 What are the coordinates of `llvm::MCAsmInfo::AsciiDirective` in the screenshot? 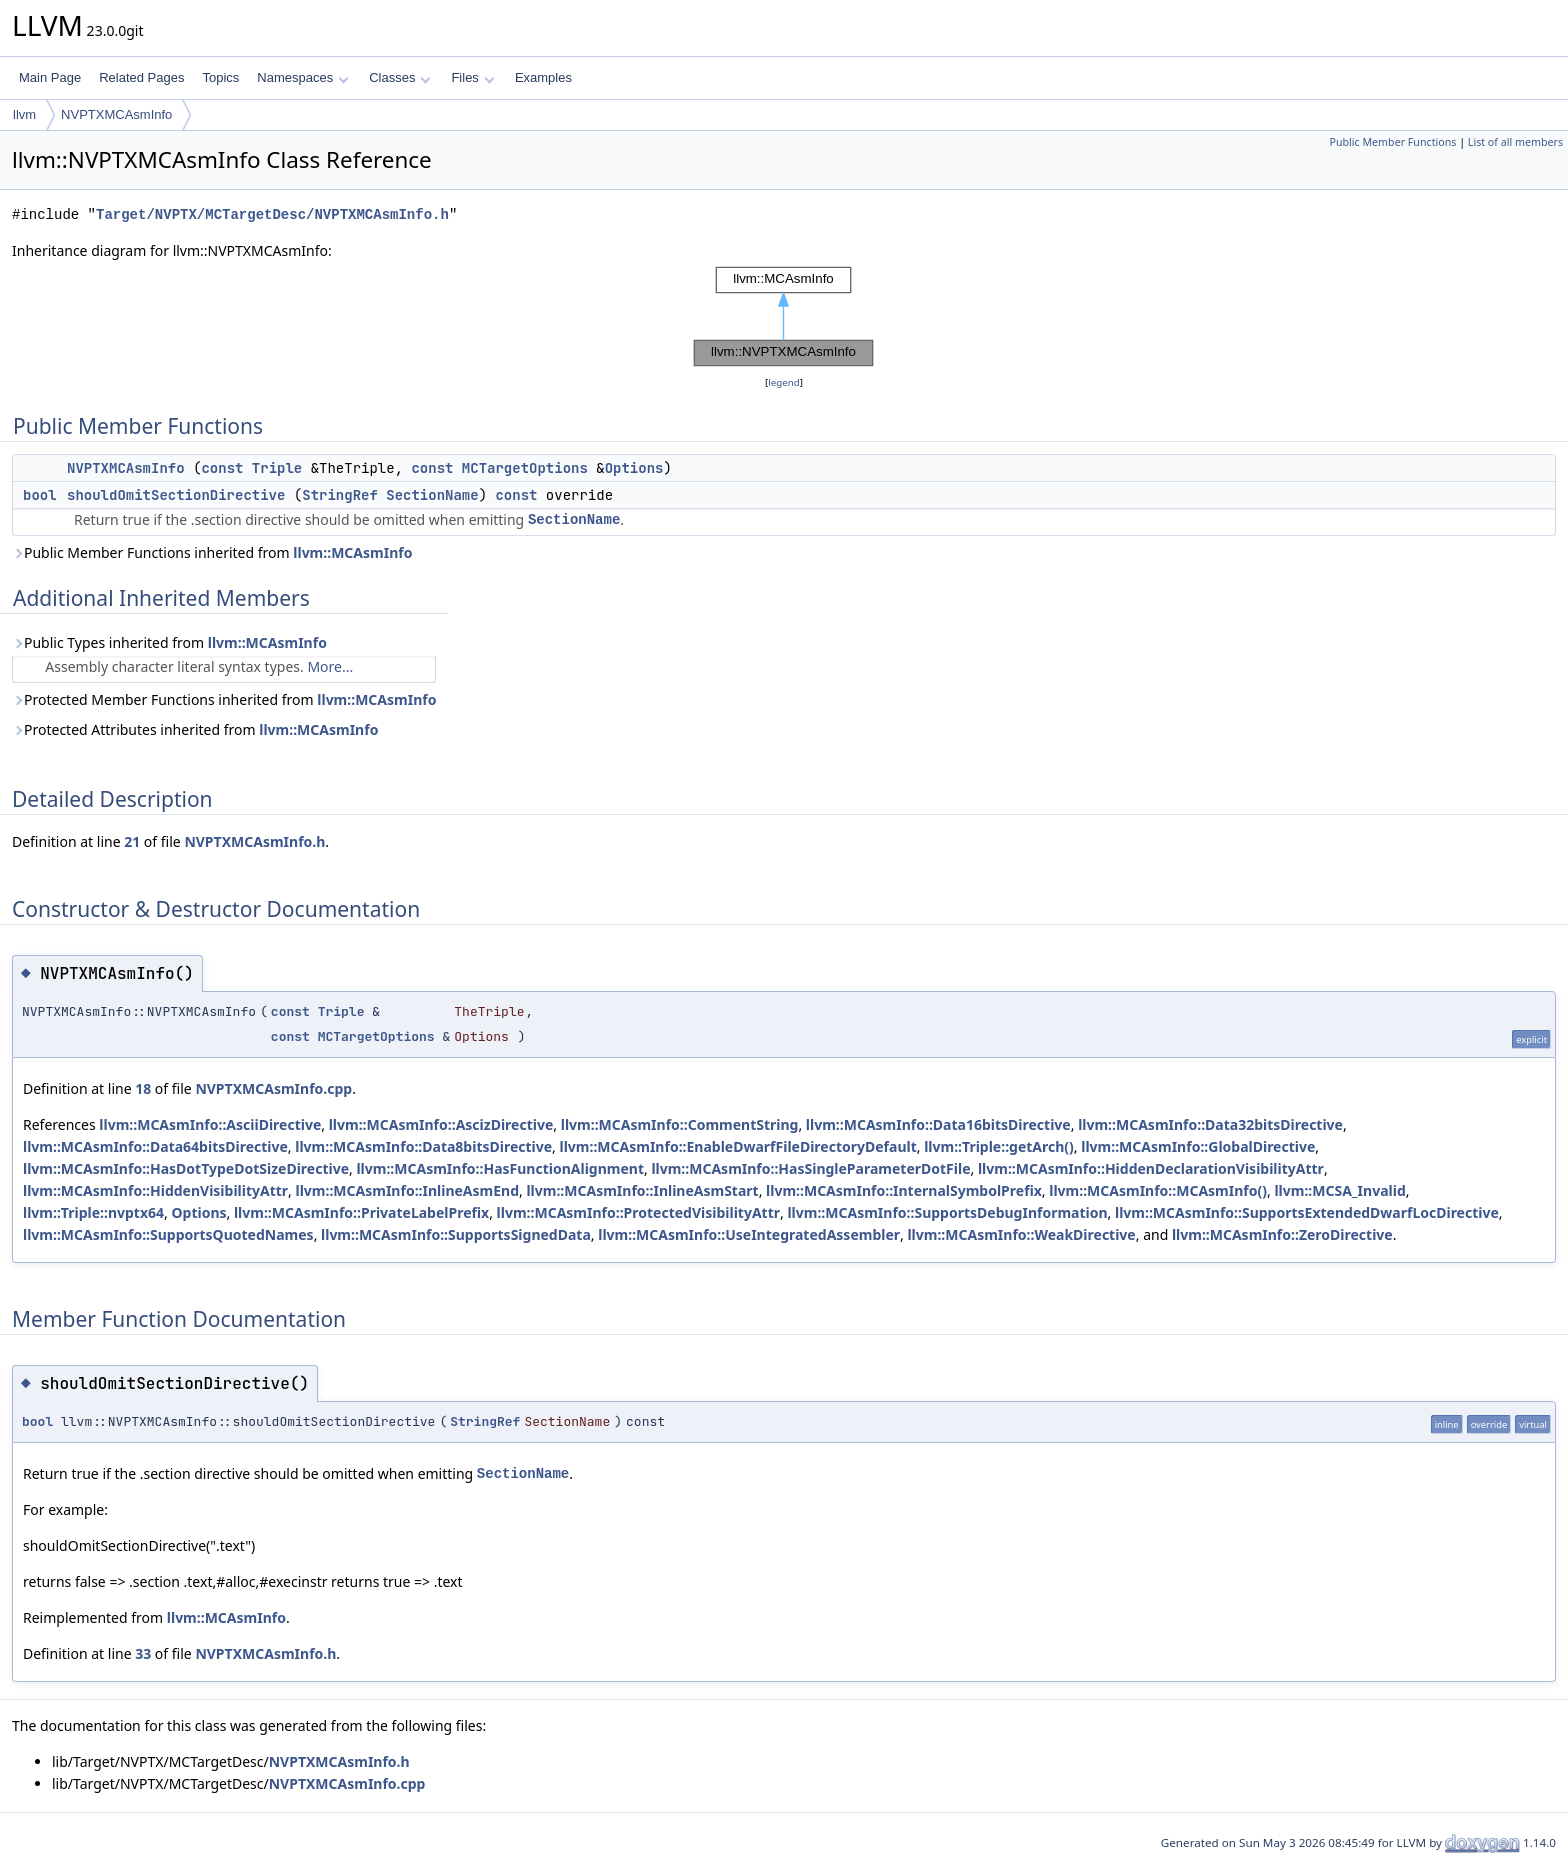 It's located at (210, 1124).